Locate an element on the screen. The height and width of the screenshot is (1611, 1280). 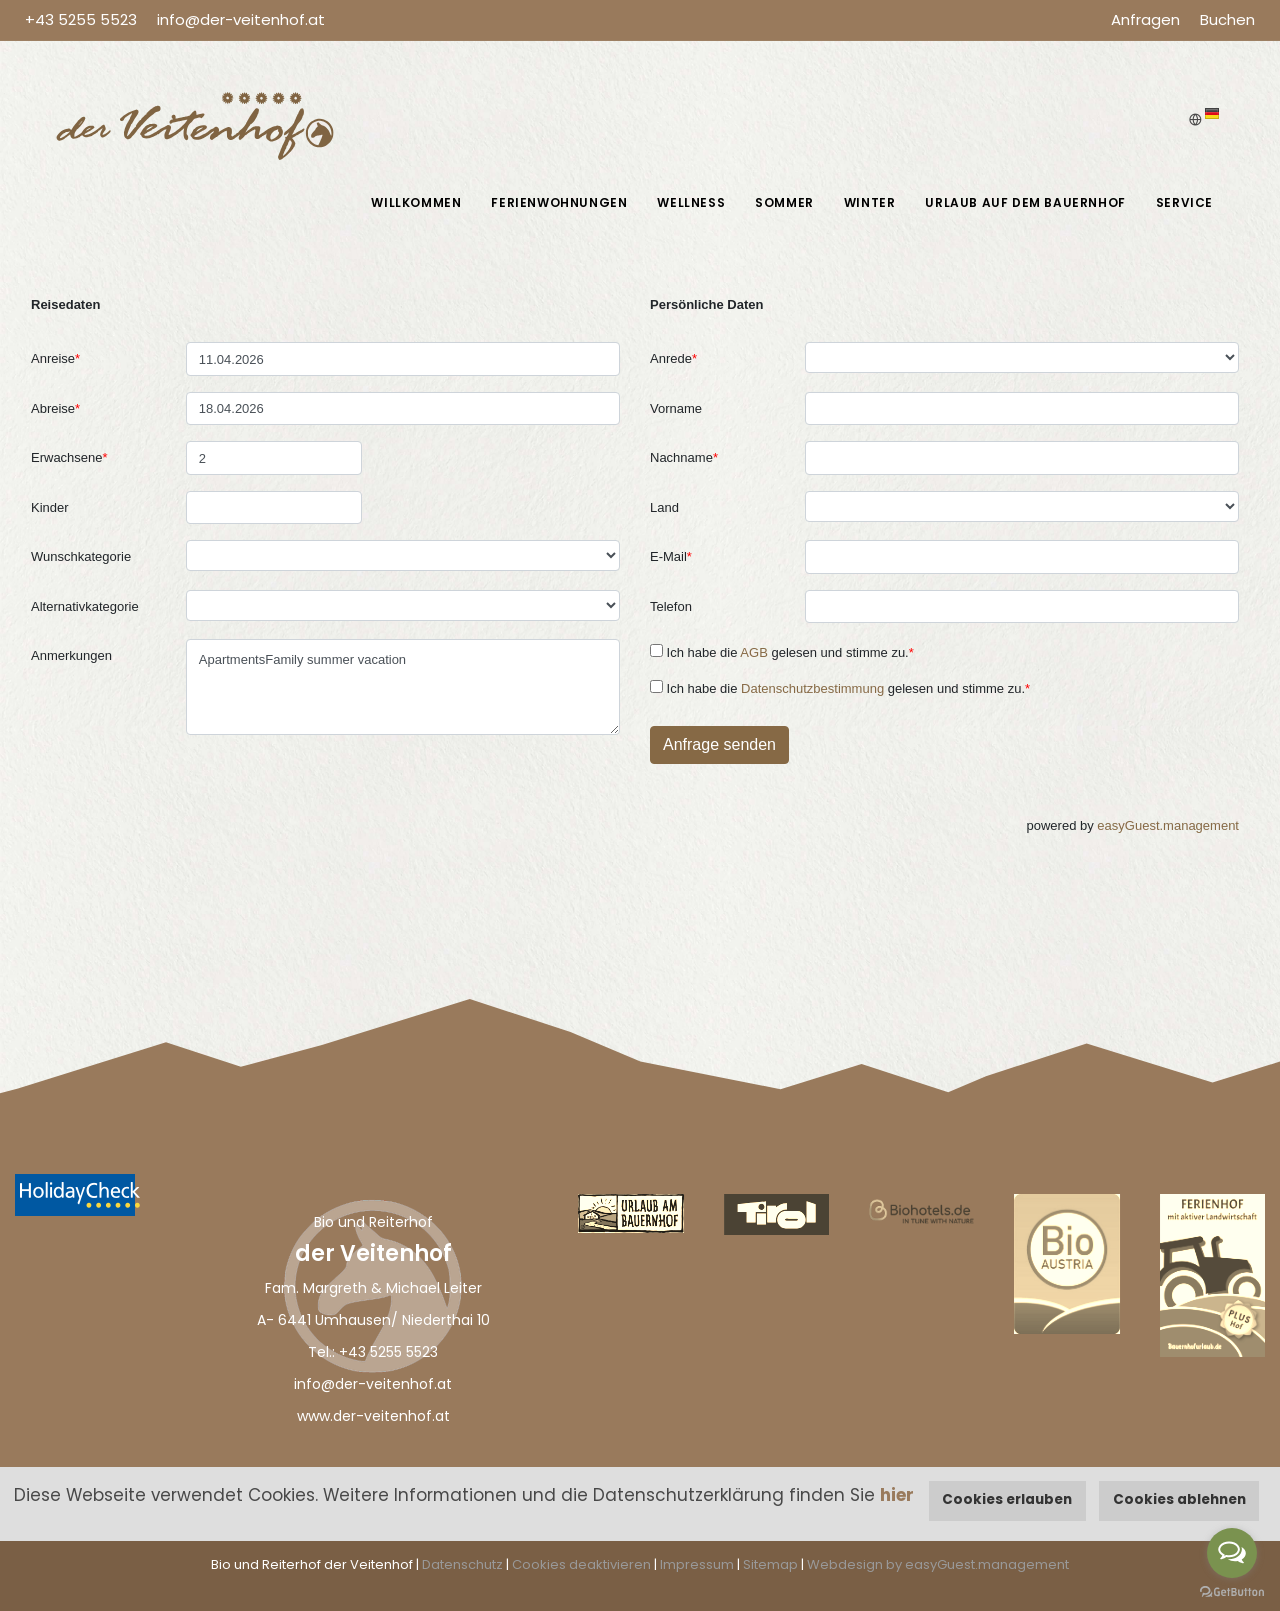
[Open messengers list] is located at coordinates (1232, 1553).